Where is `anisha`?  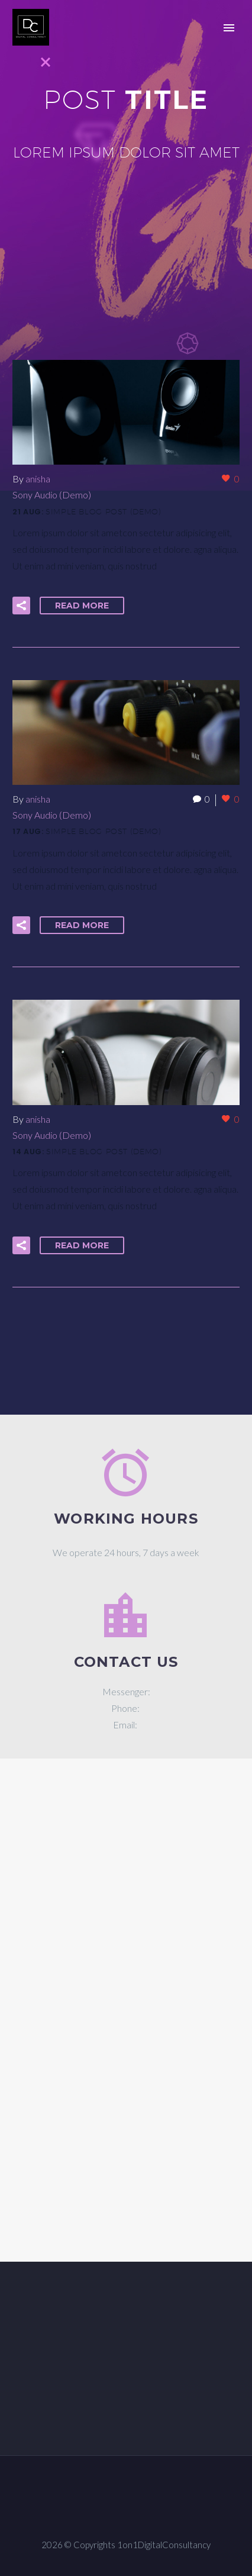 anisha is located at coordinates (37, 478).